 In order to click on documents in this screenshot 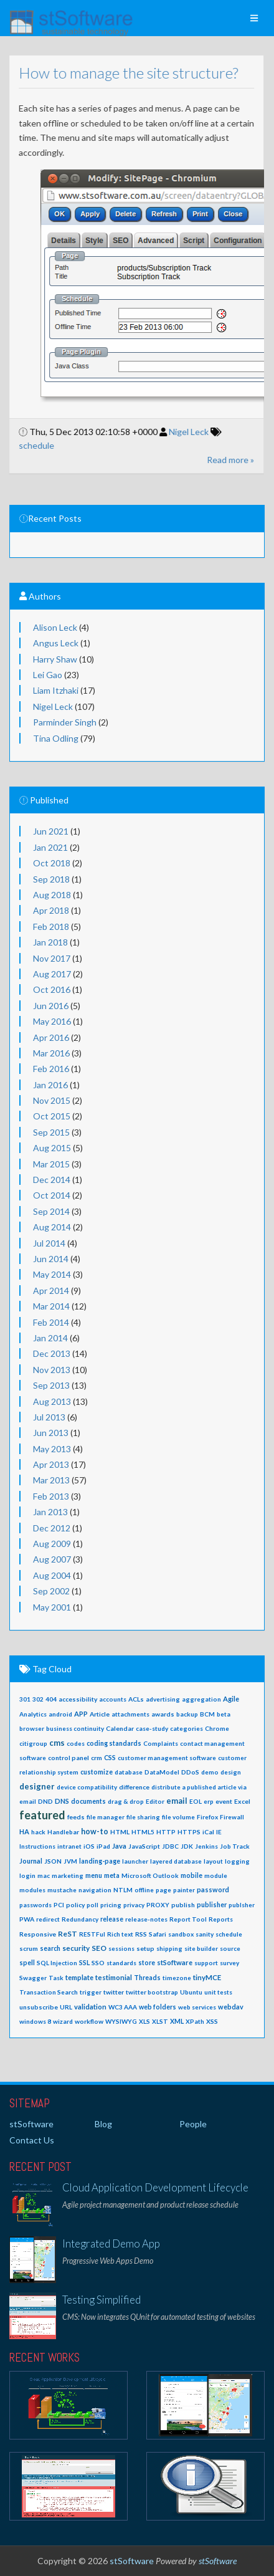, I will do `click(88, 1801)`.